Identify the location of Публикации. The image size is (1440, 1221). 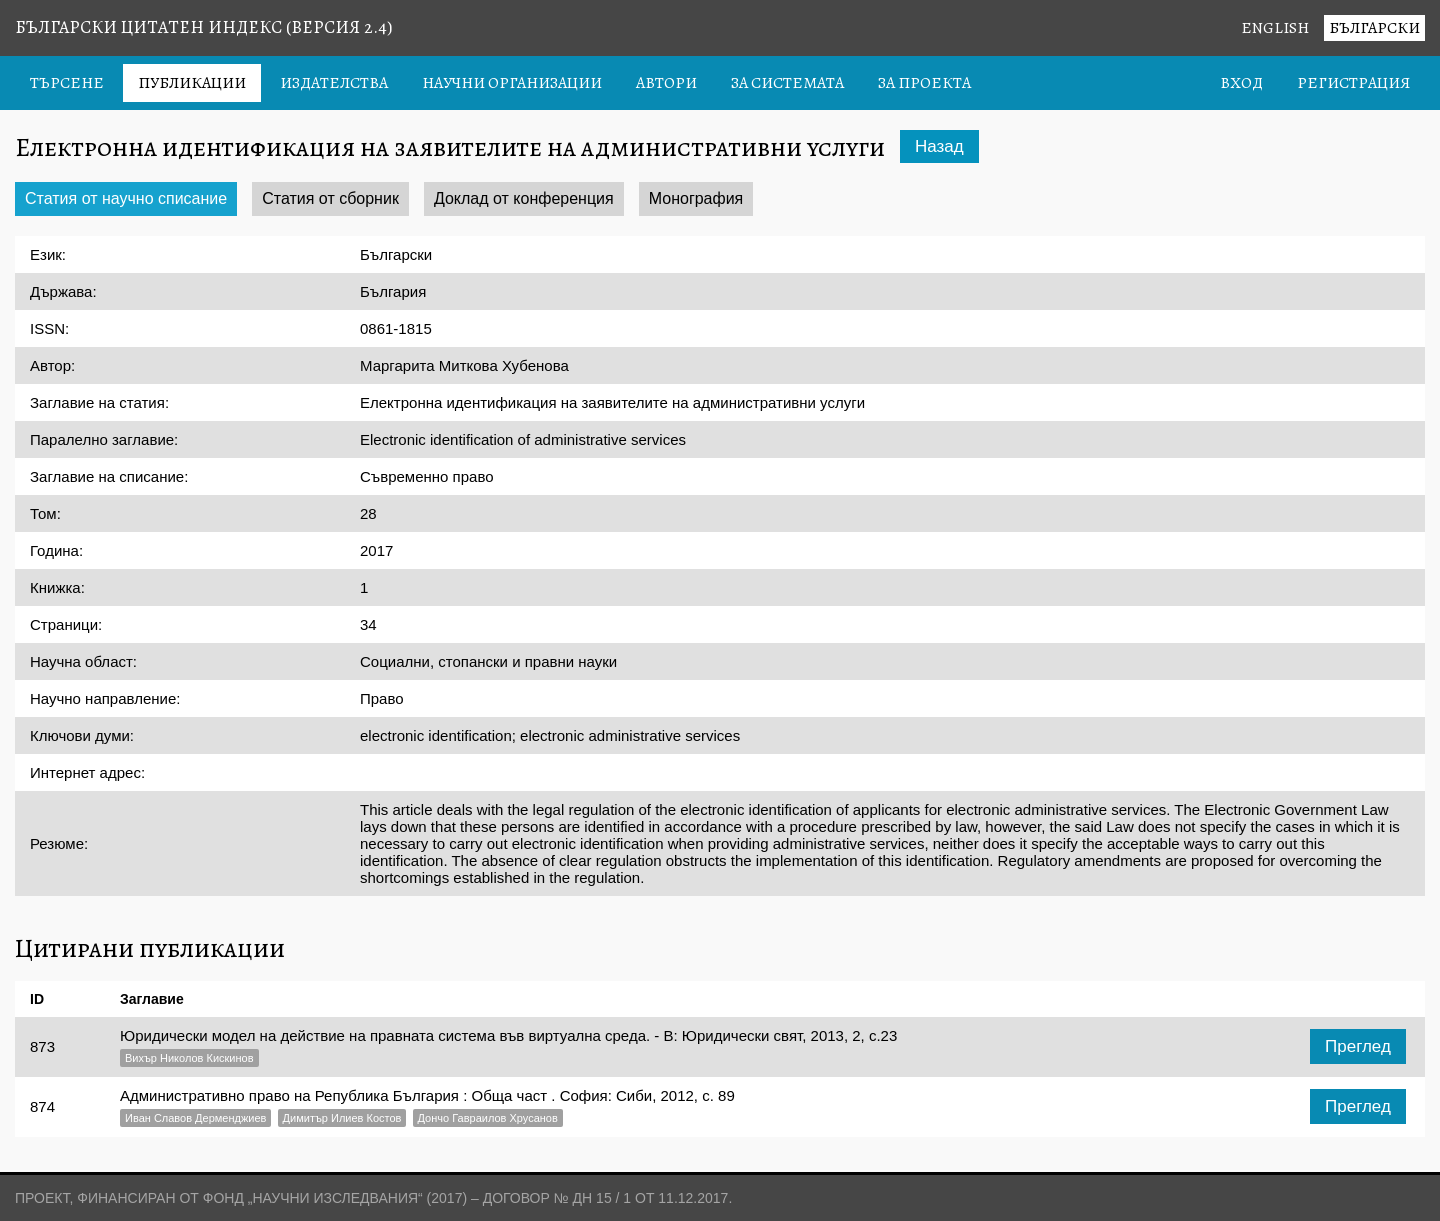
(192, 83).